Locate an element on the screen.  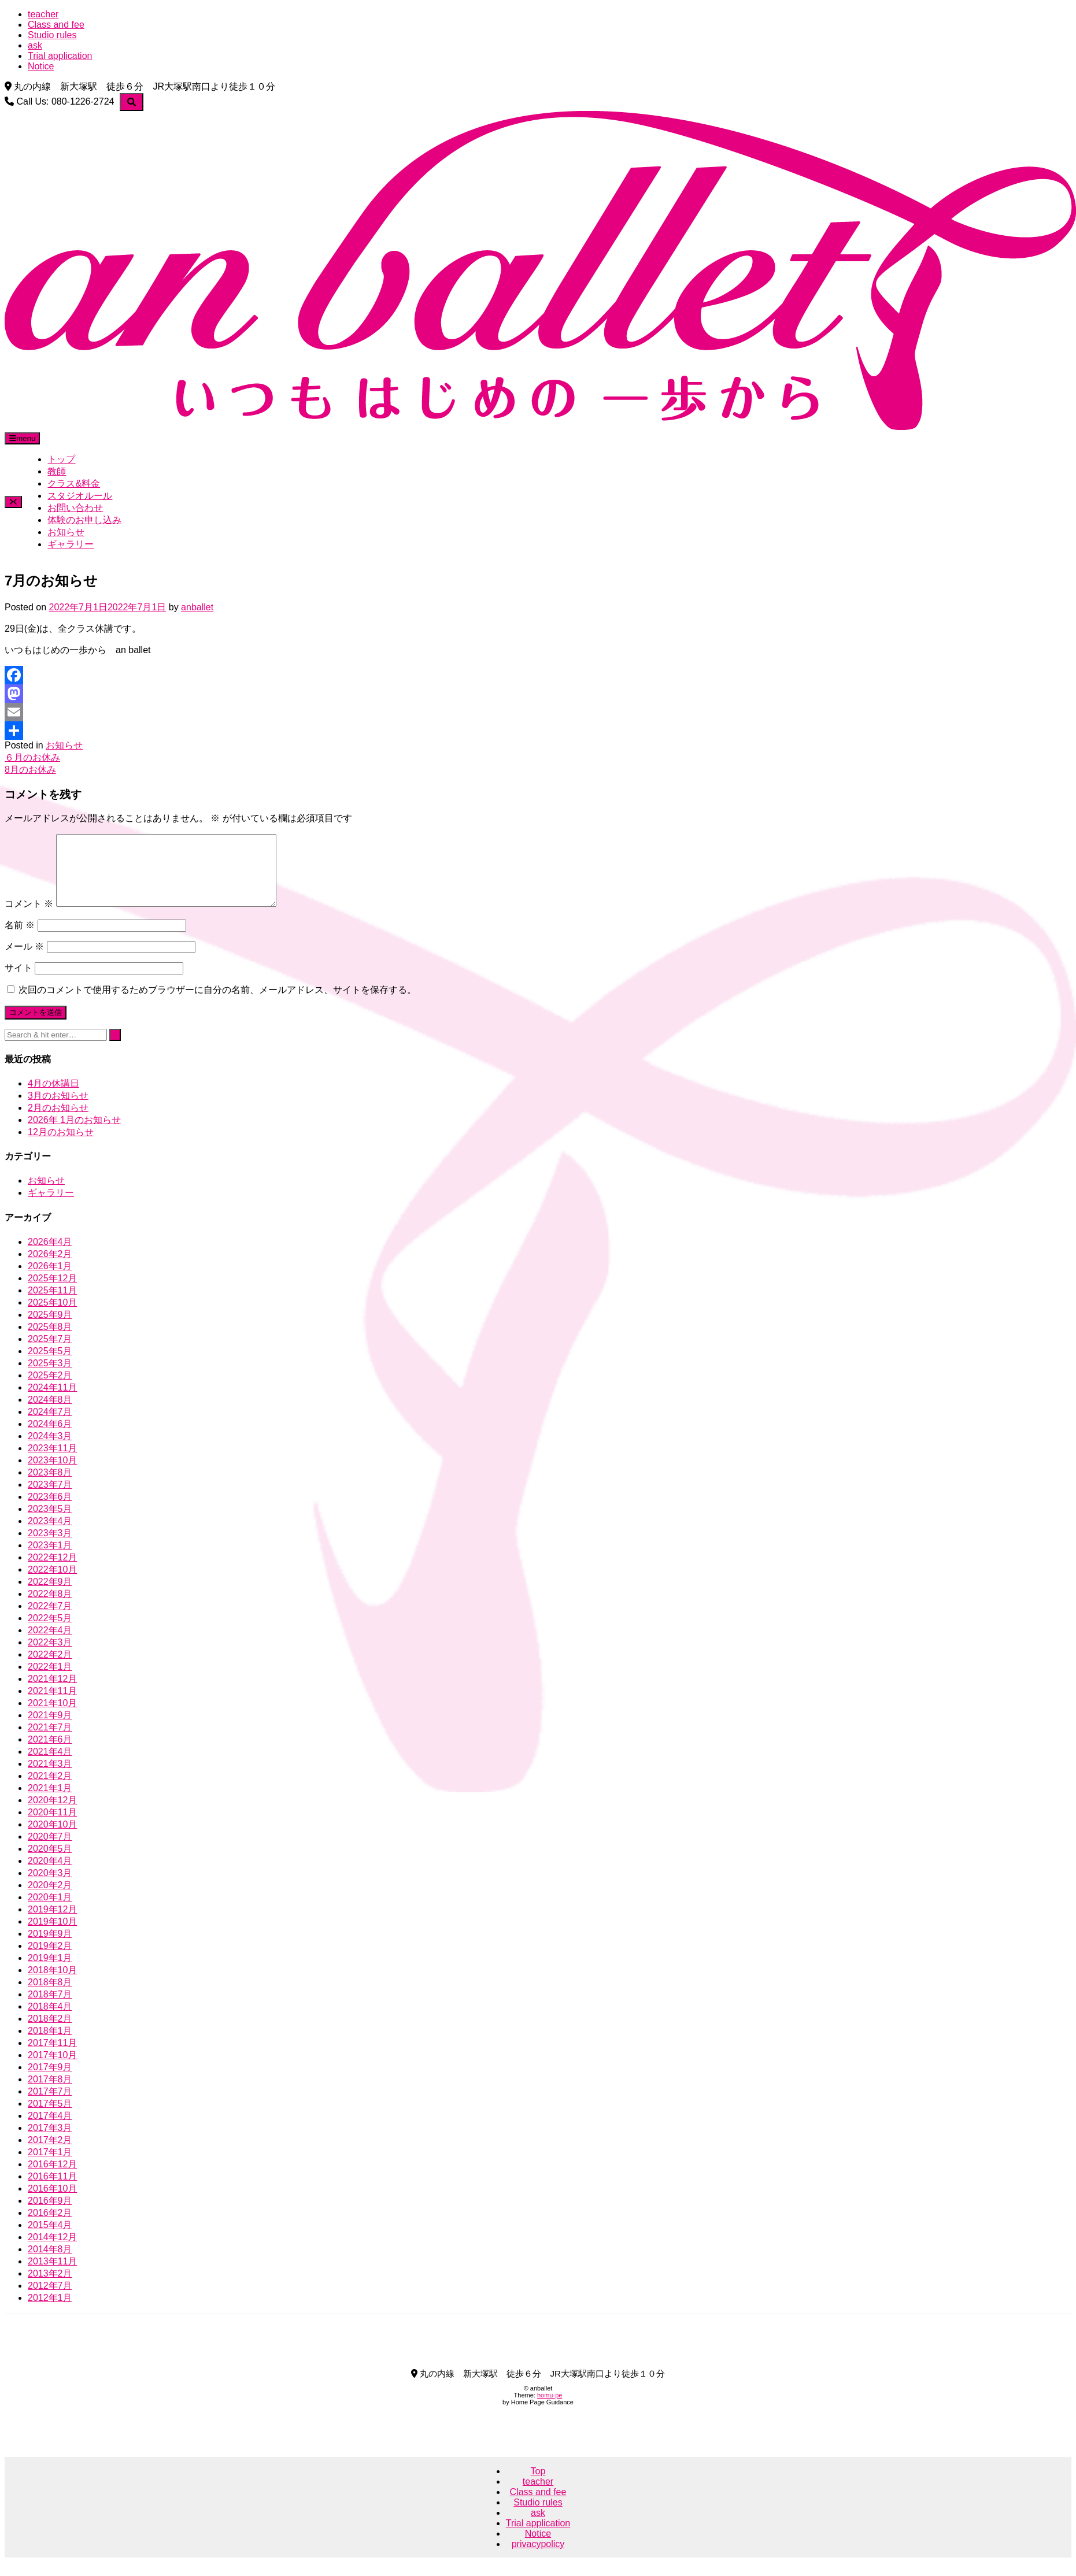
2017年1月 is located at coordinates (50, 2166).